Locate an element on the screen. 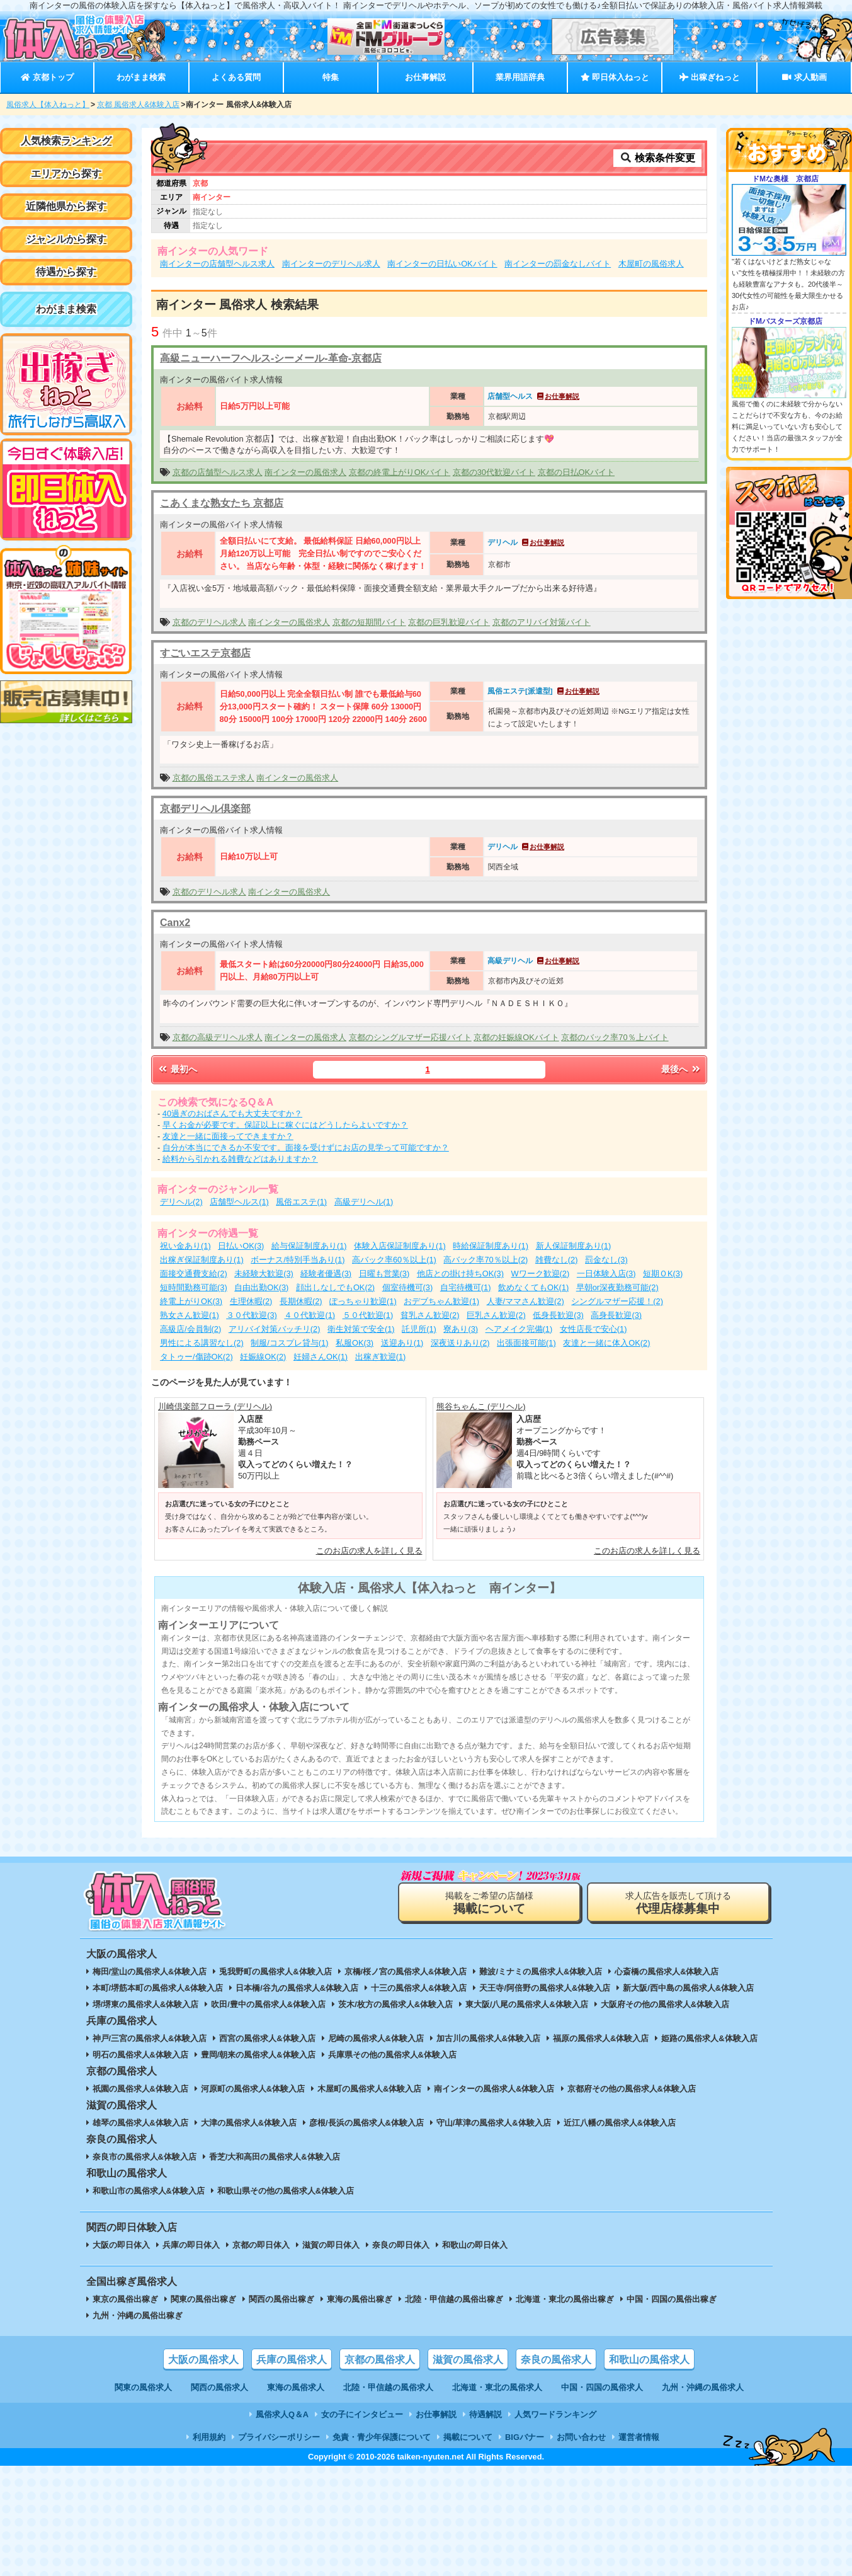 This screenshot has height=2576, width=852. 京都の風俗求人 is located at coordinates (379, 2359).